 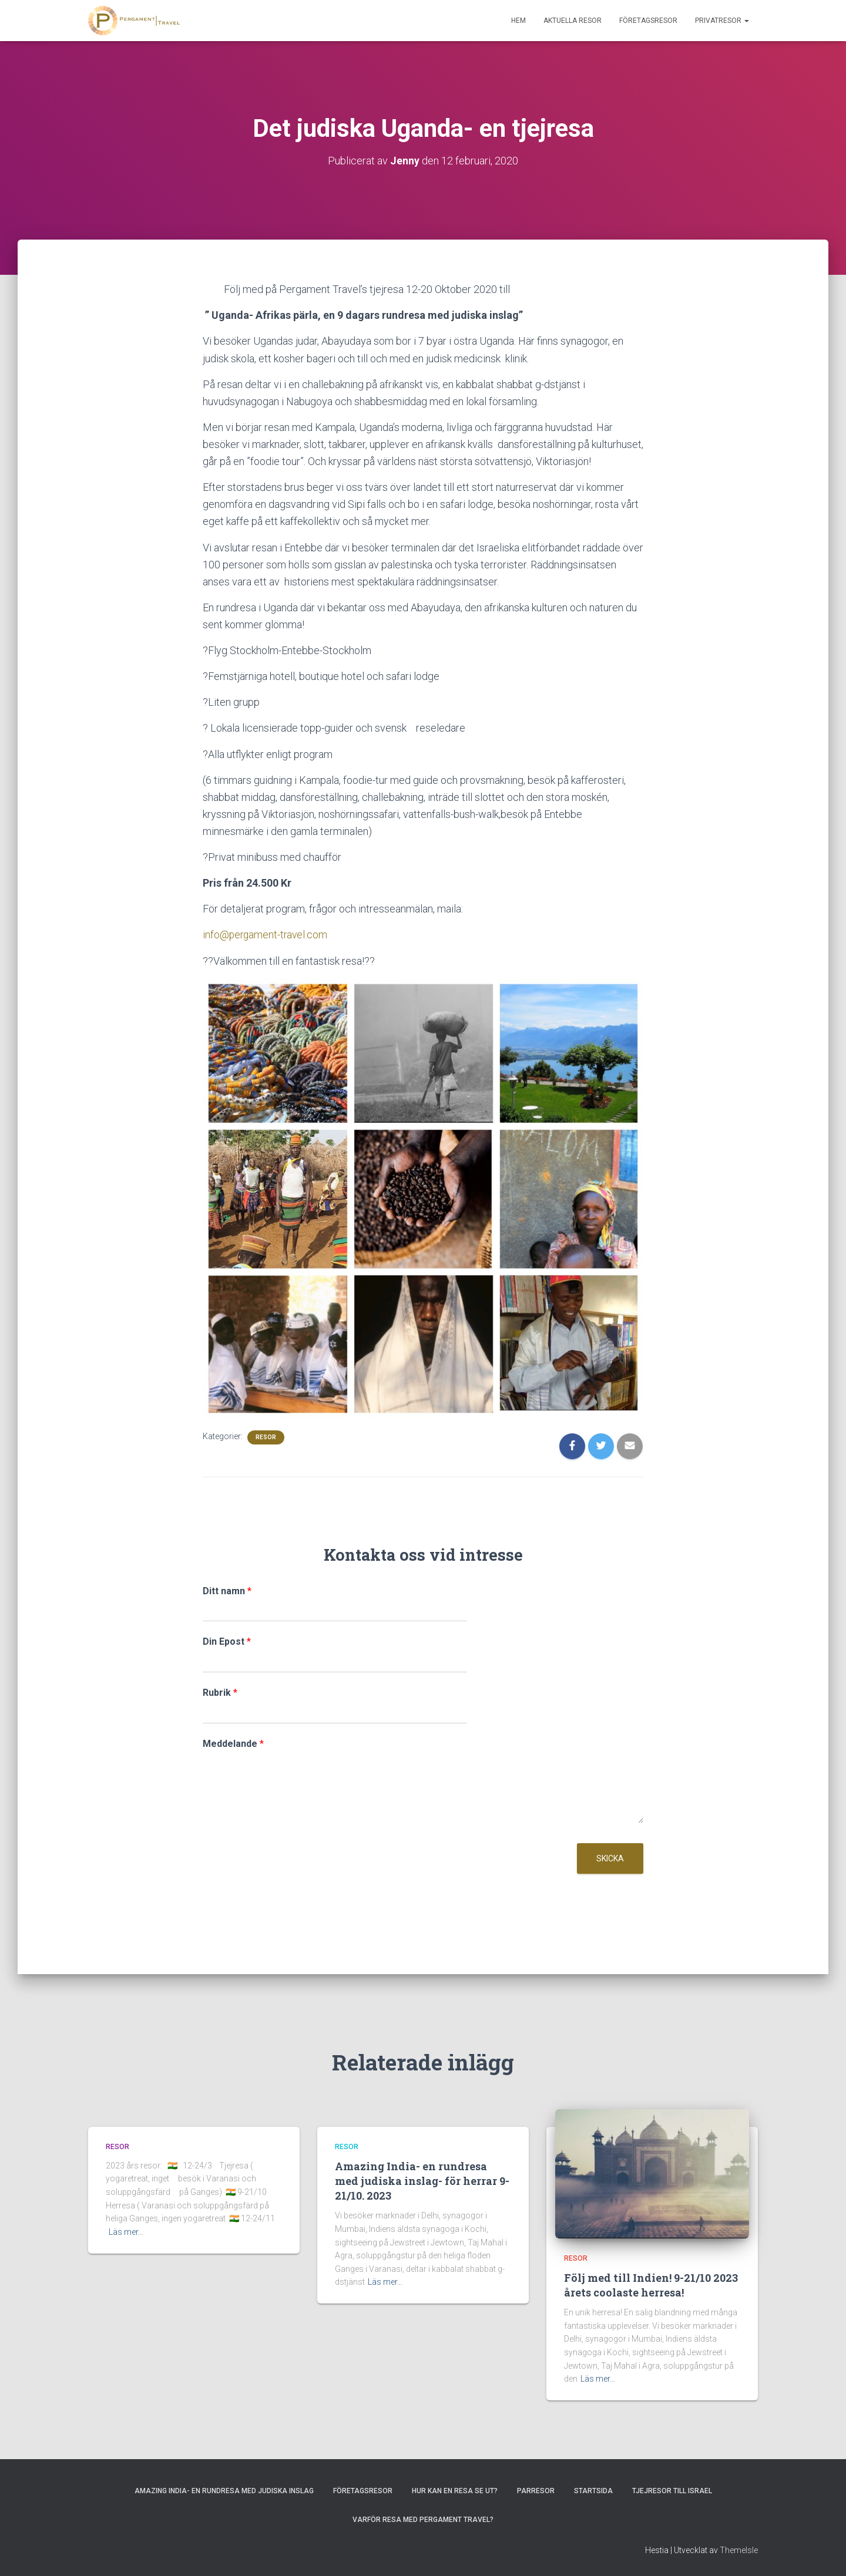 What do you see at coordinates (227, 1641) in the screenshot?
I see `Din Epost` at bounding box center [227, 1641].